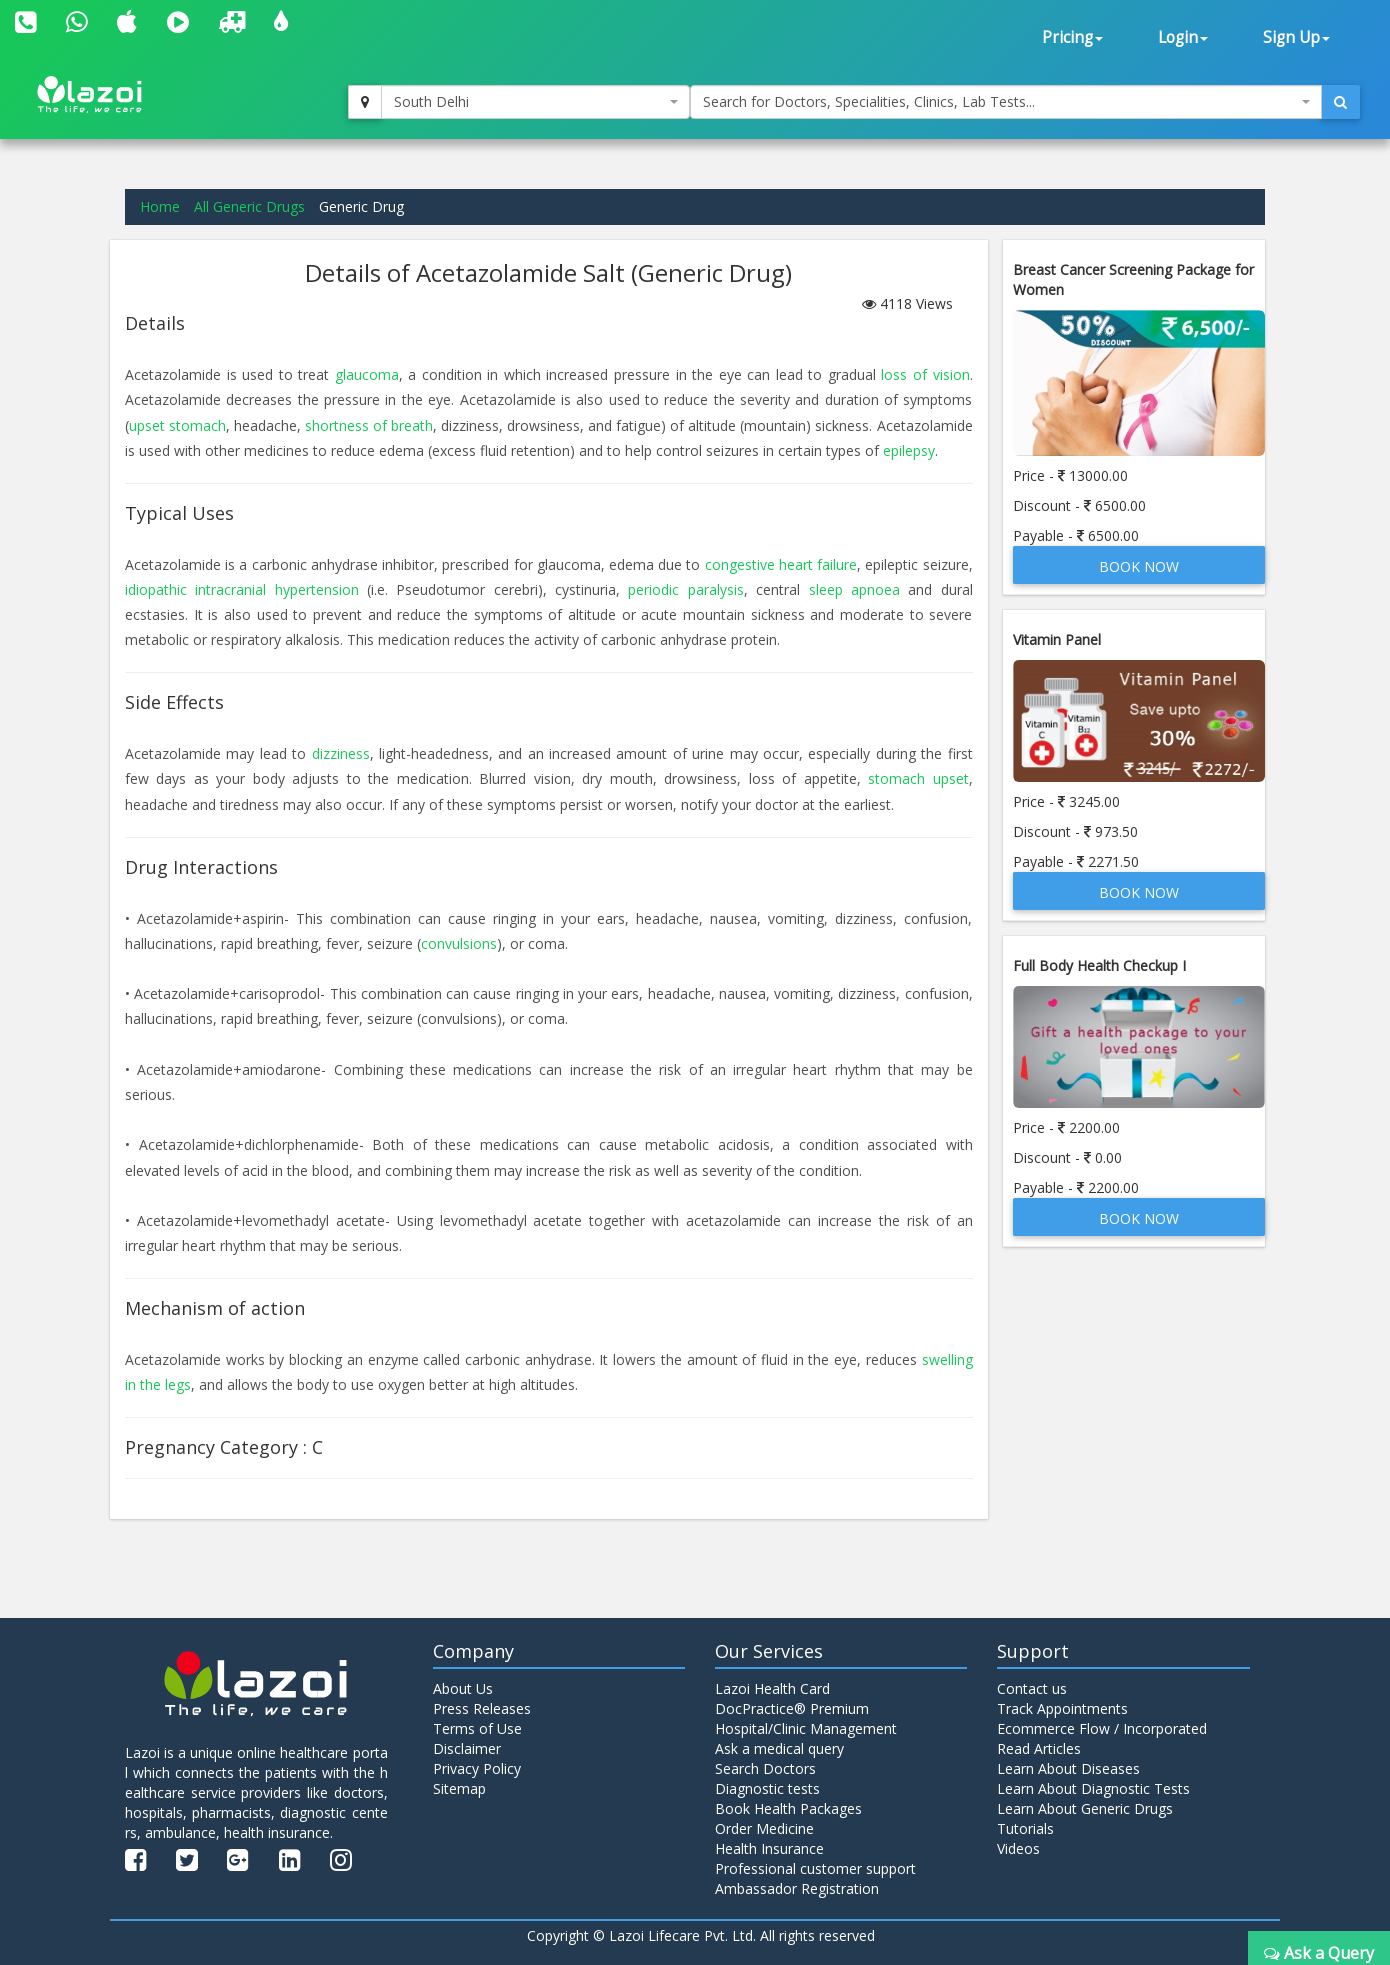 The image size is (1390, 1965). I want to click on All Generic Drugs, so click(249, 206).